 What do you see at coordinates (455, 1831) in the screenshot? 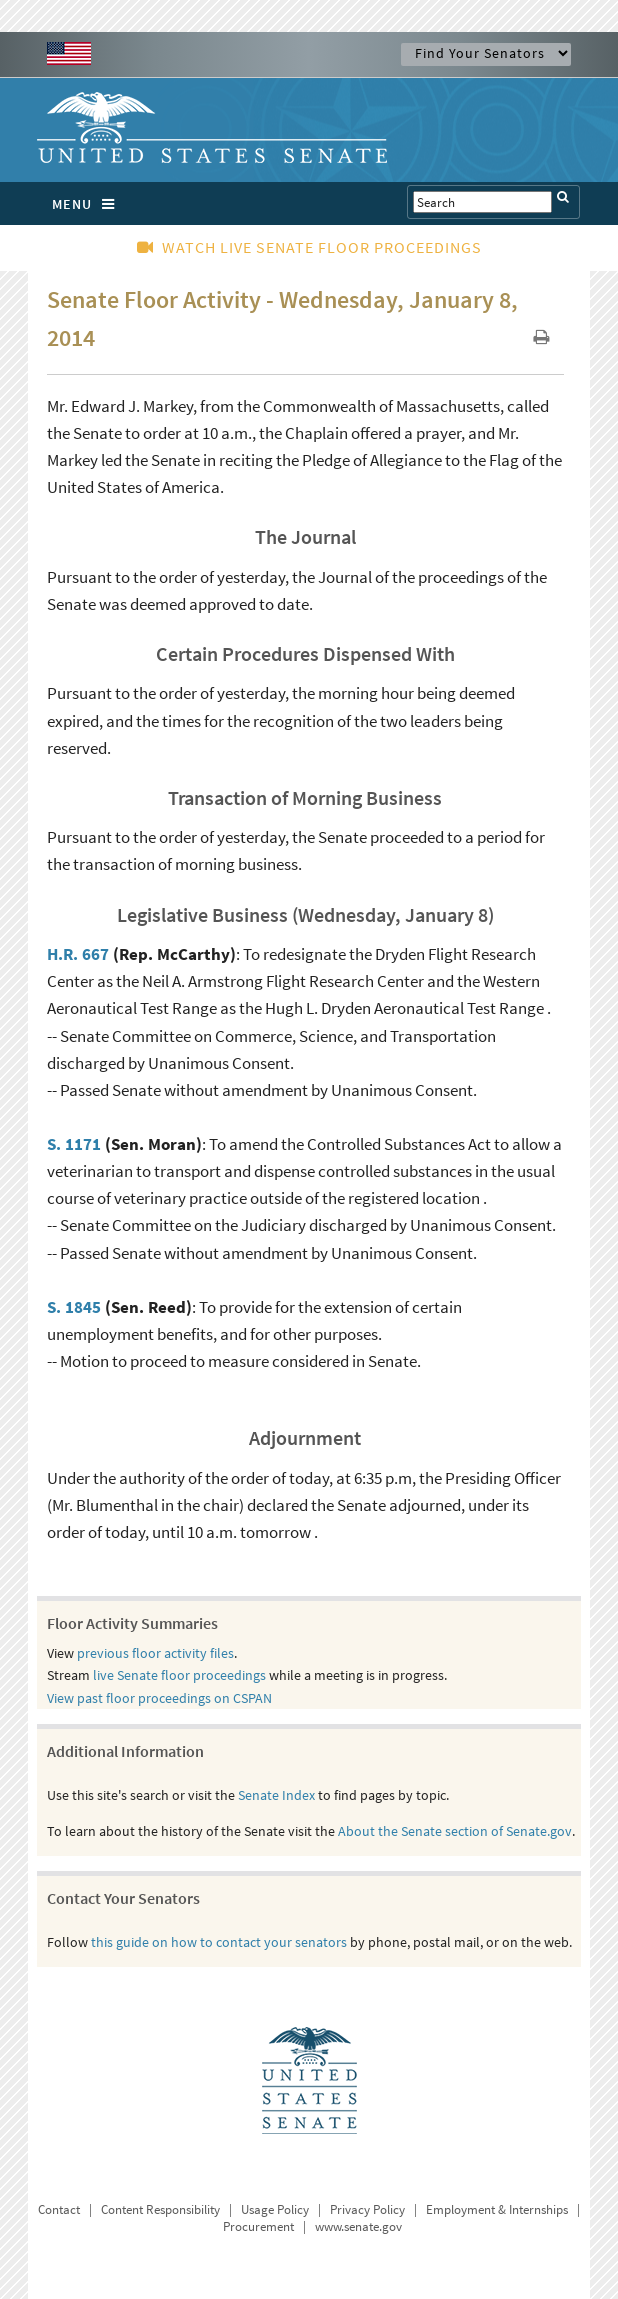
I see `About the Senate section of Senate.gov` at bounding box center [455, 1831].